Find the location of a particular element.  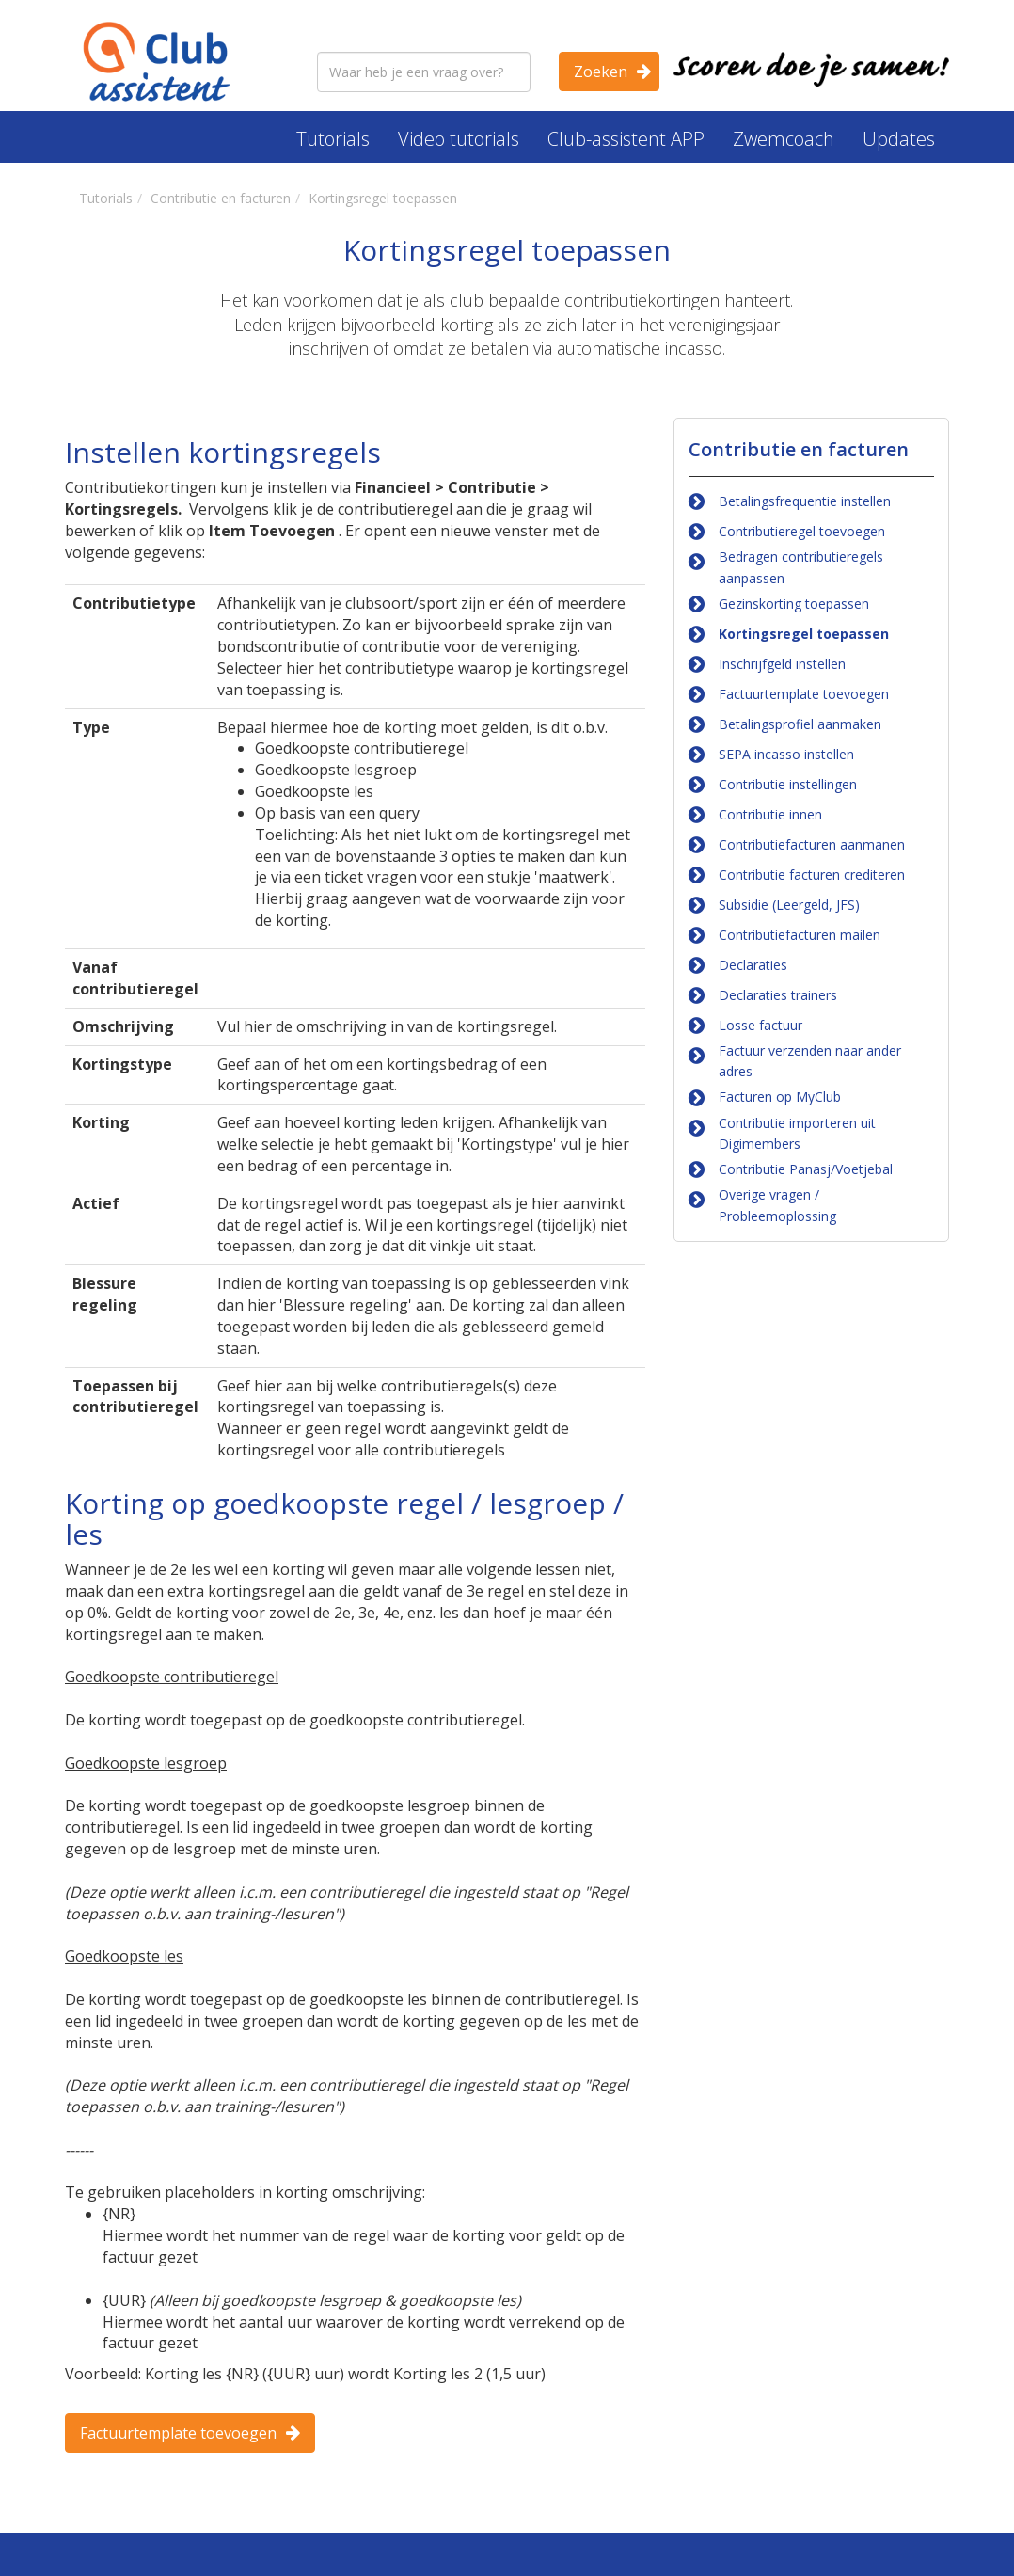

Club-assistent APP is located at coordinates (626, 138).